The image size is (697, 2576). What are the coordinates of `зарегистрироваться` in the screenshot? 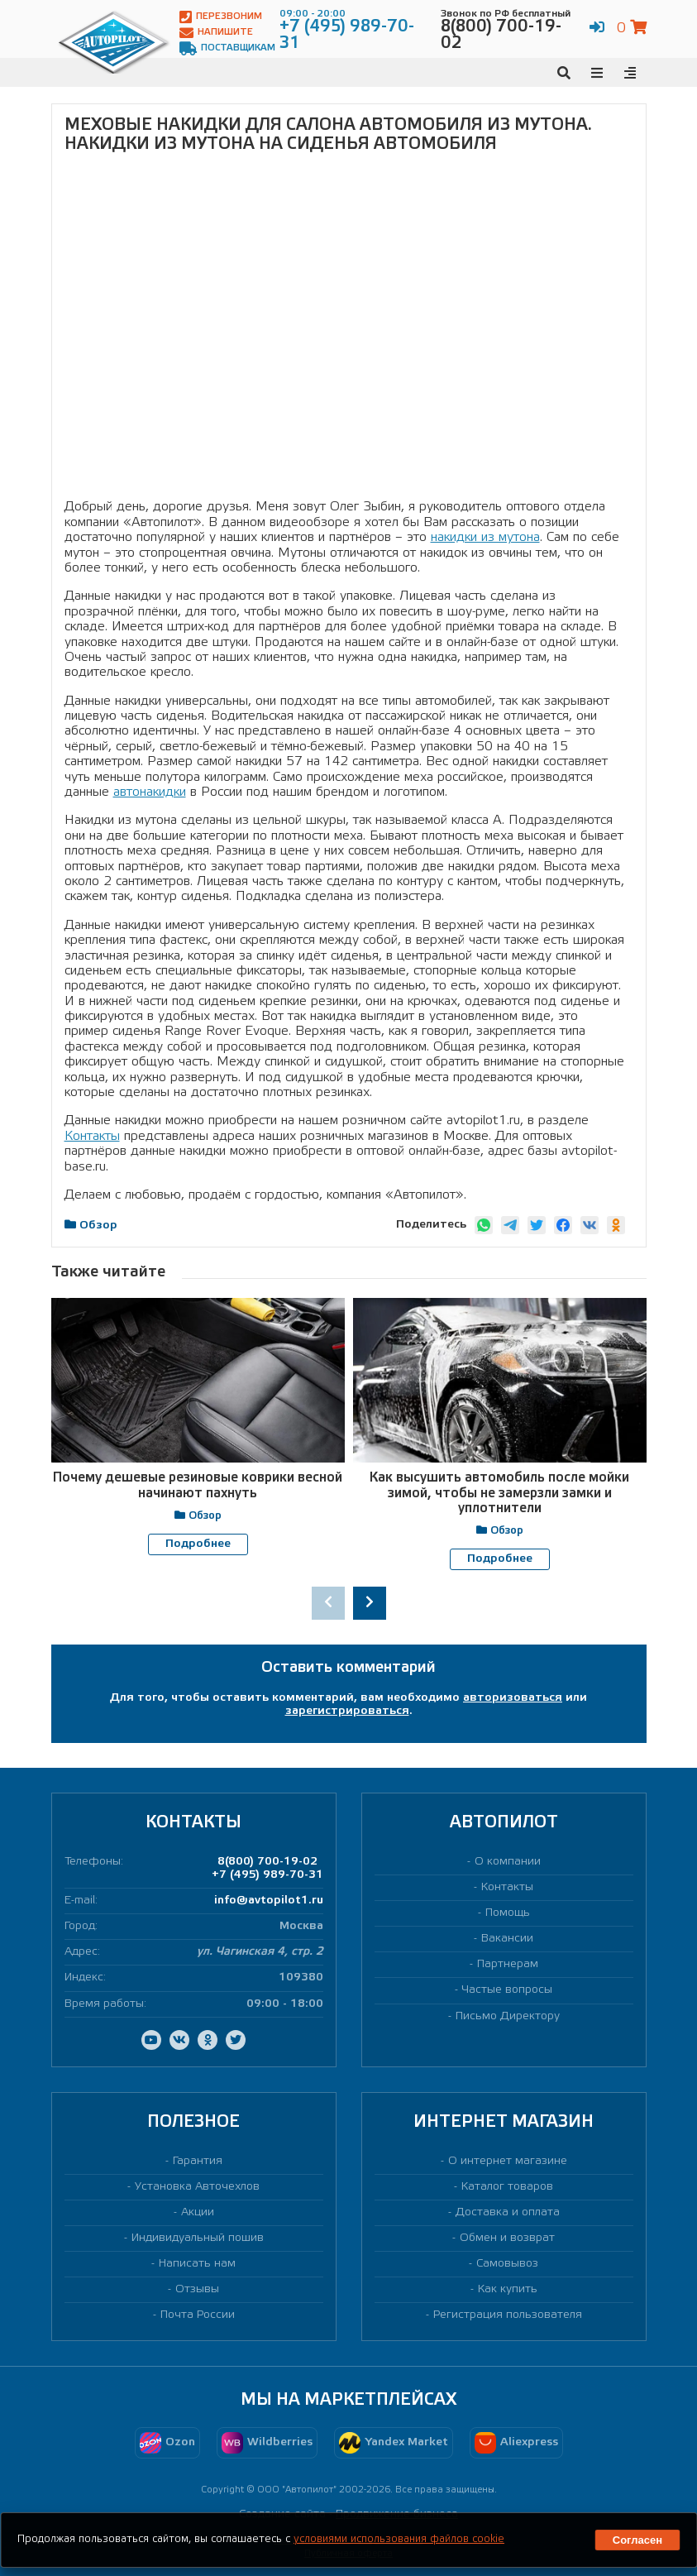 It's located at (347, 1710).